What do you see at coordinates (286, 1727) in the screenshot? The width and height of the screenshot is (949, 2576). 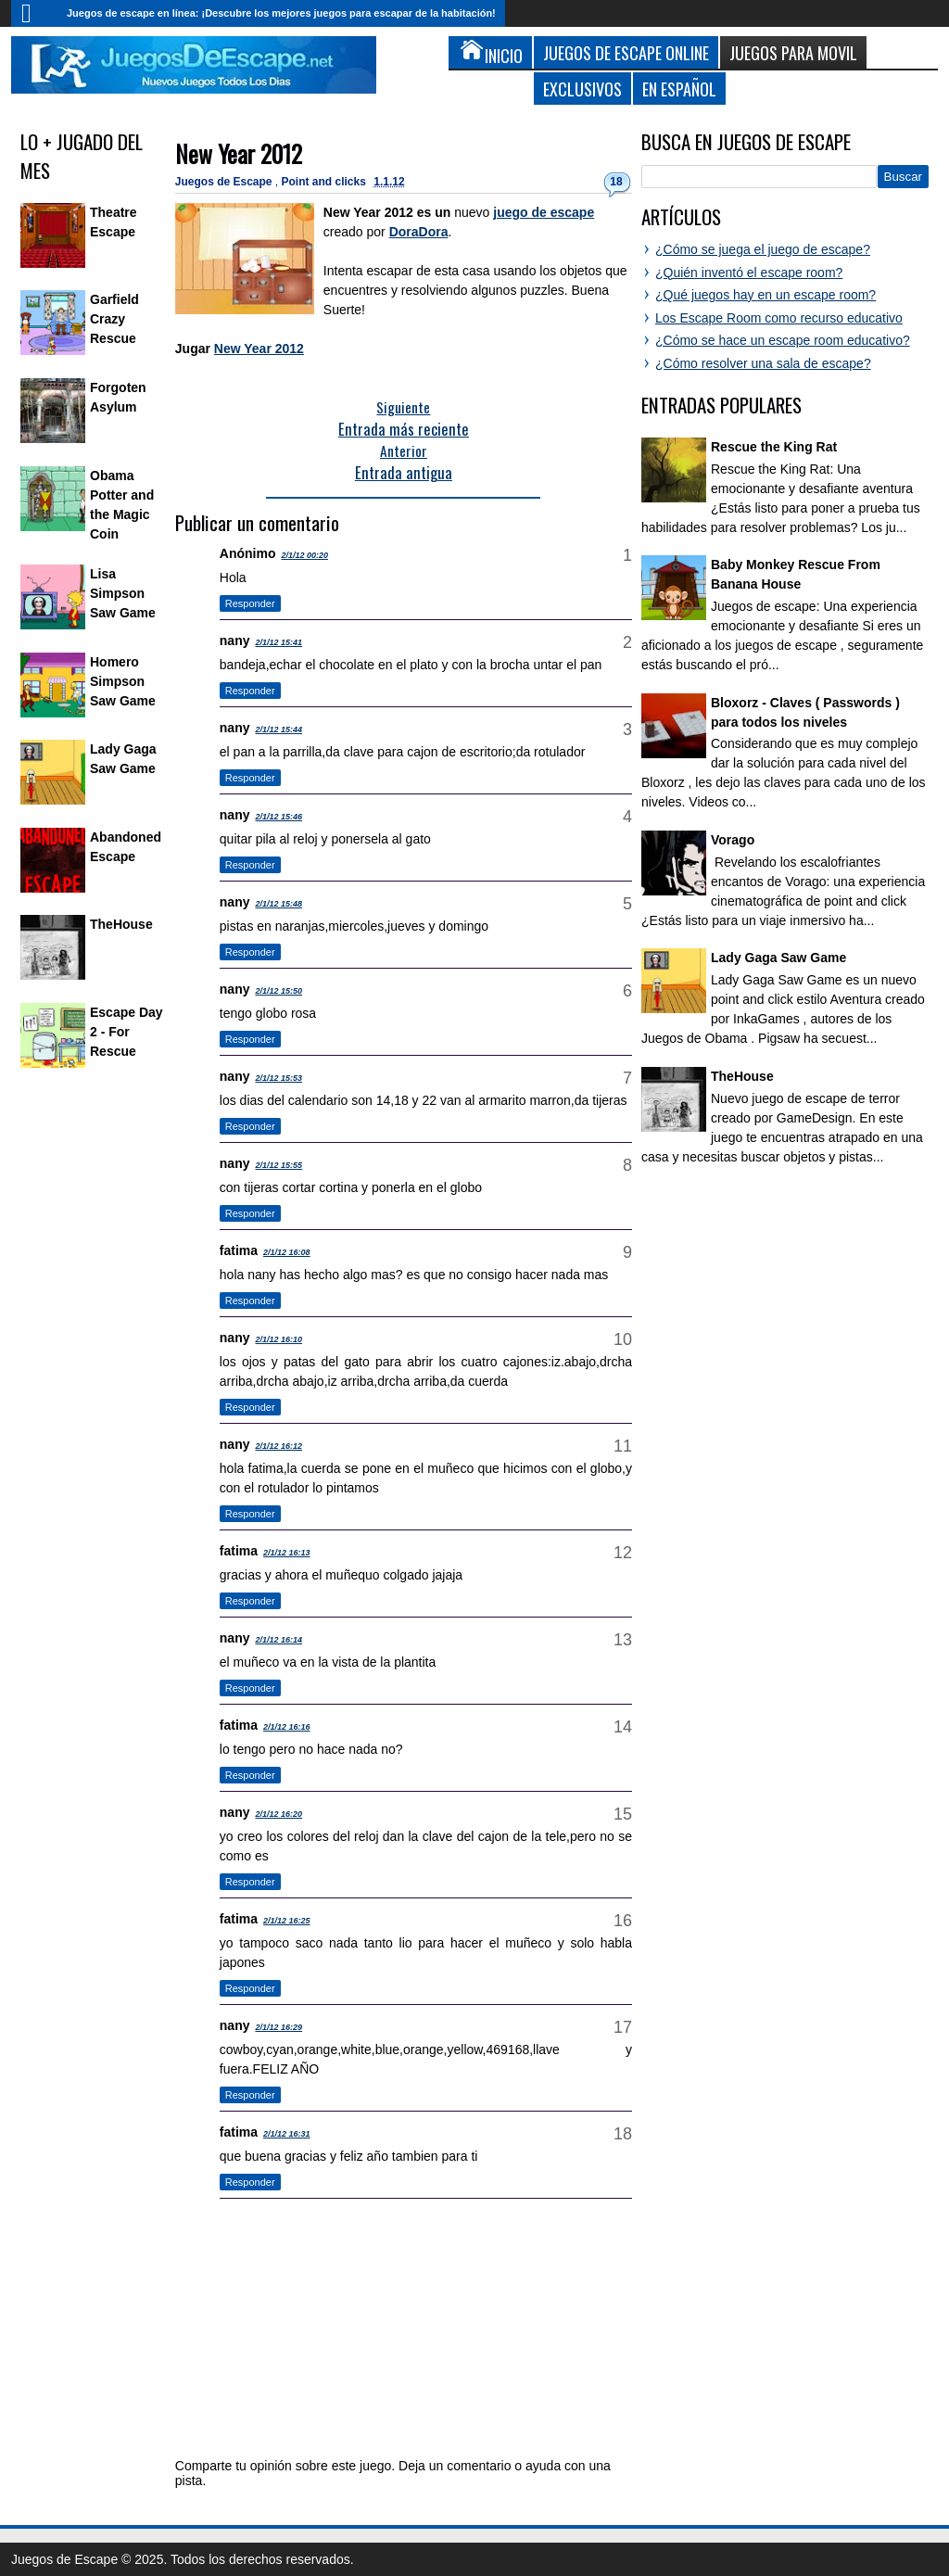 I see `2/1/12 16:16` at bounding box center [286, 1727].